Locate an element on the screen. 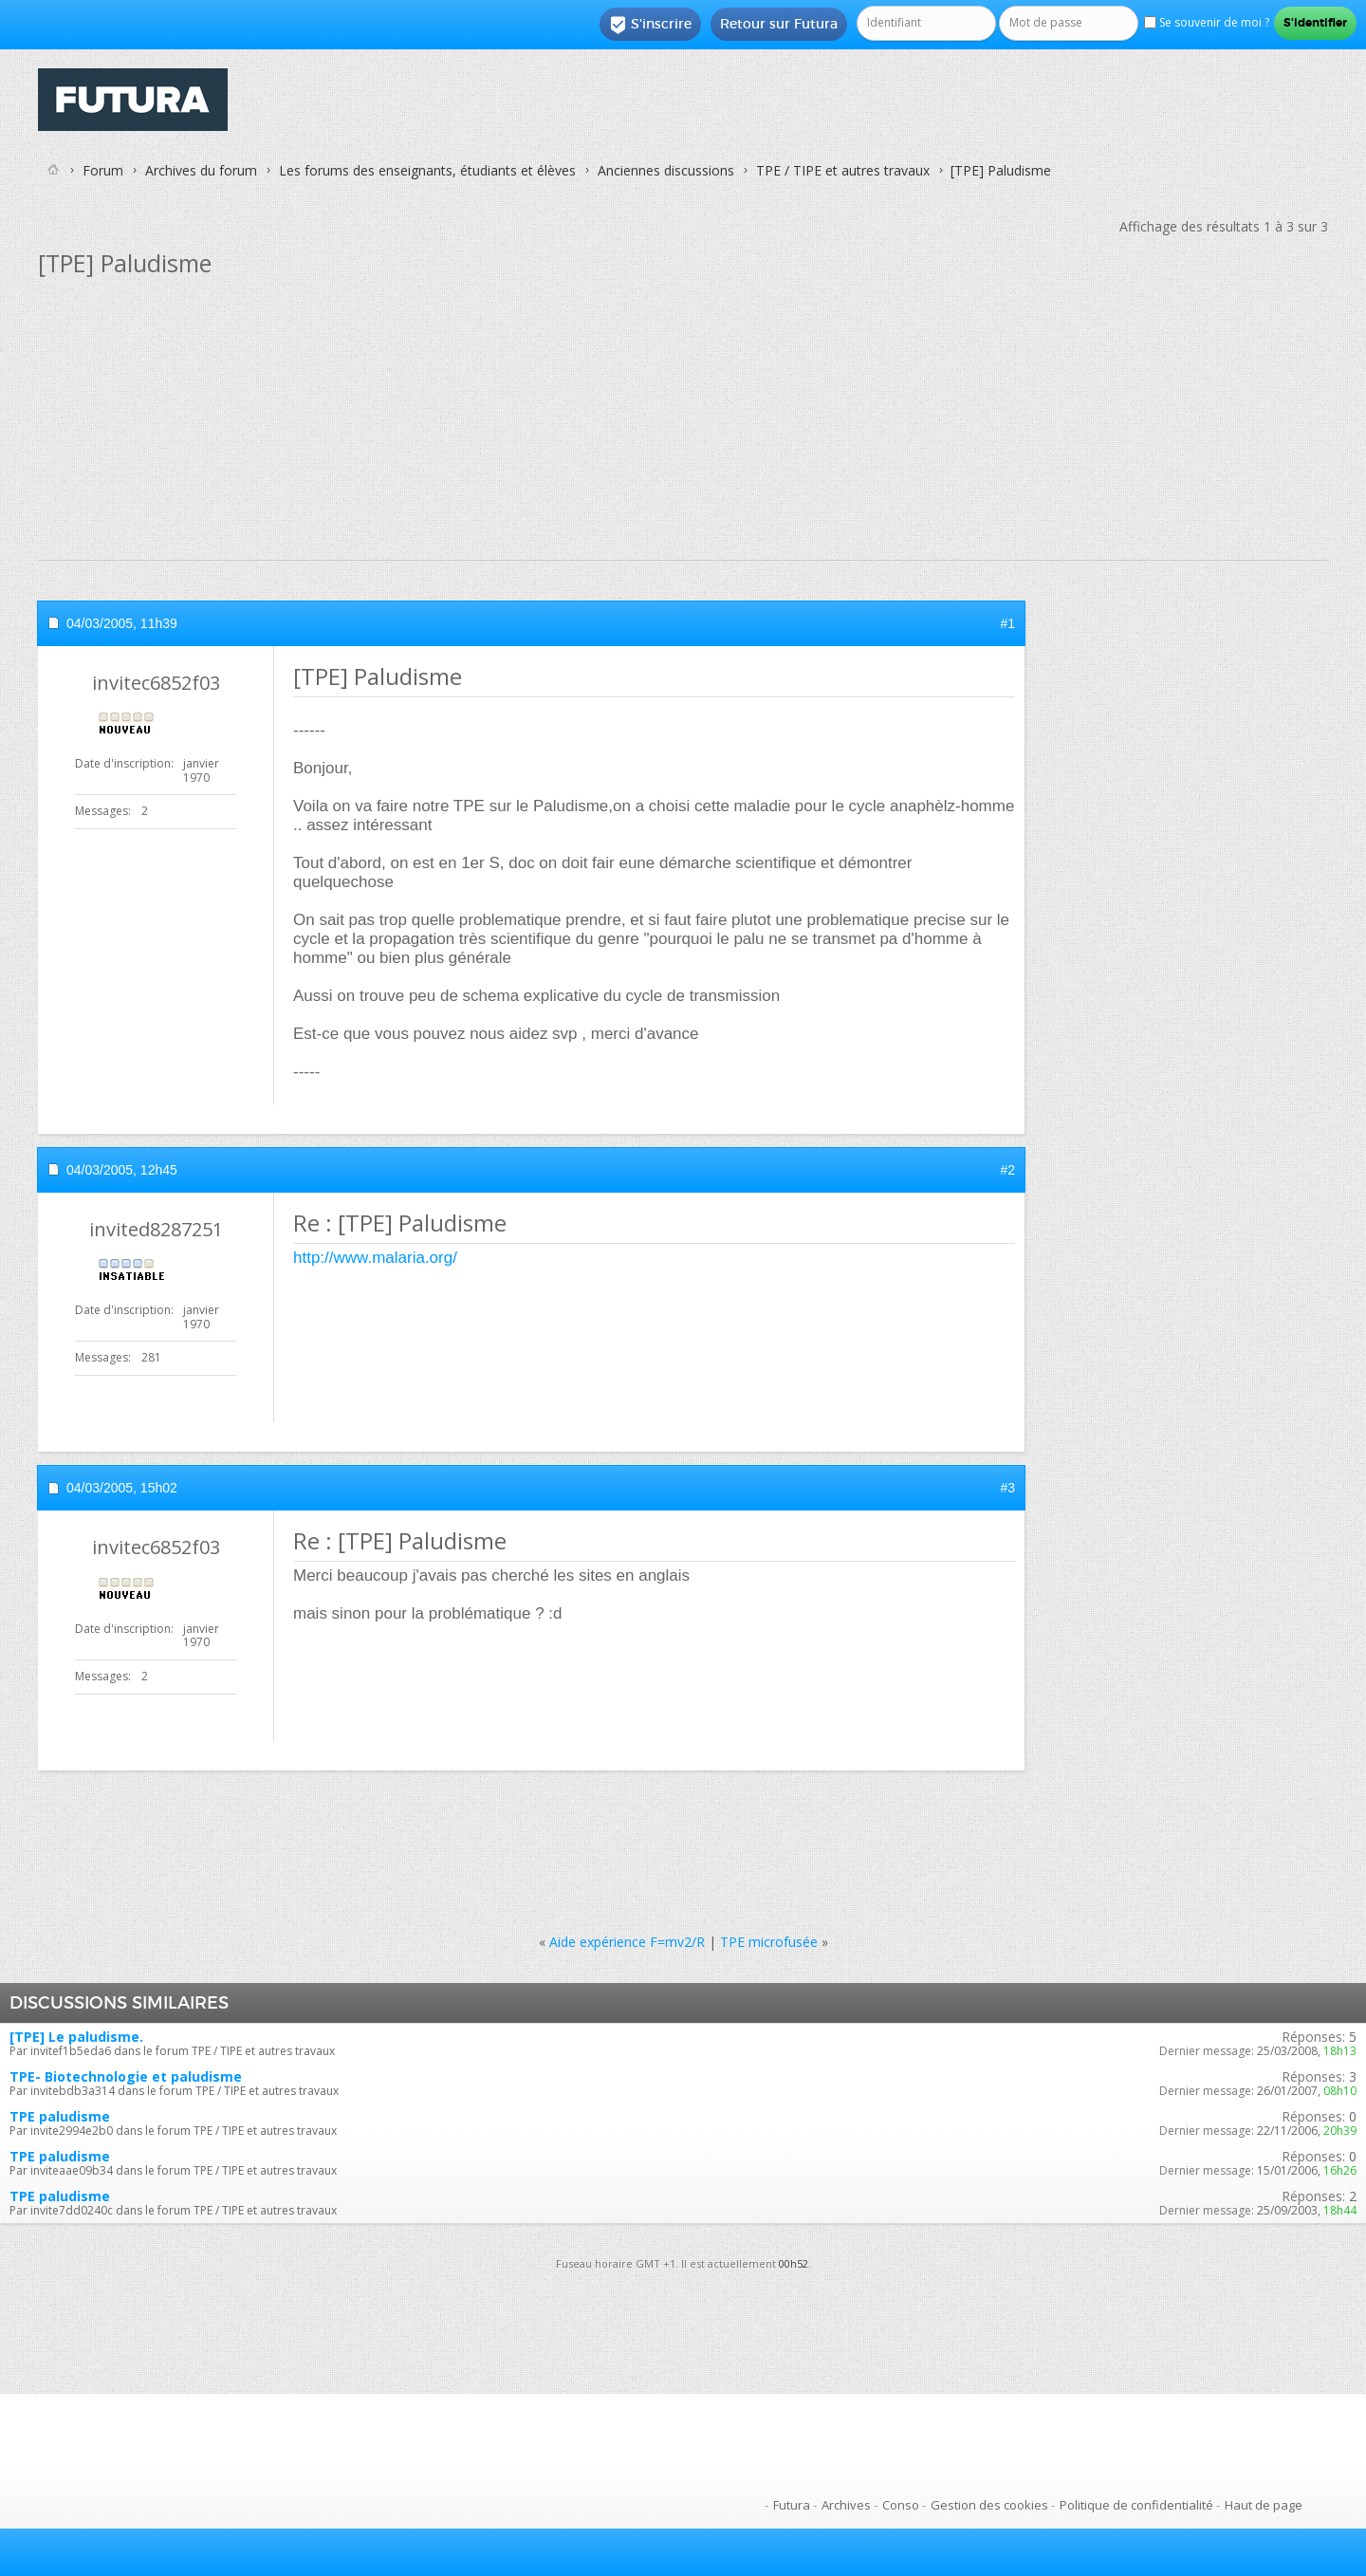 Image resolution: width=1366 pixels, height=2576 pixels. Archives is located at coordinates (846, 2504).